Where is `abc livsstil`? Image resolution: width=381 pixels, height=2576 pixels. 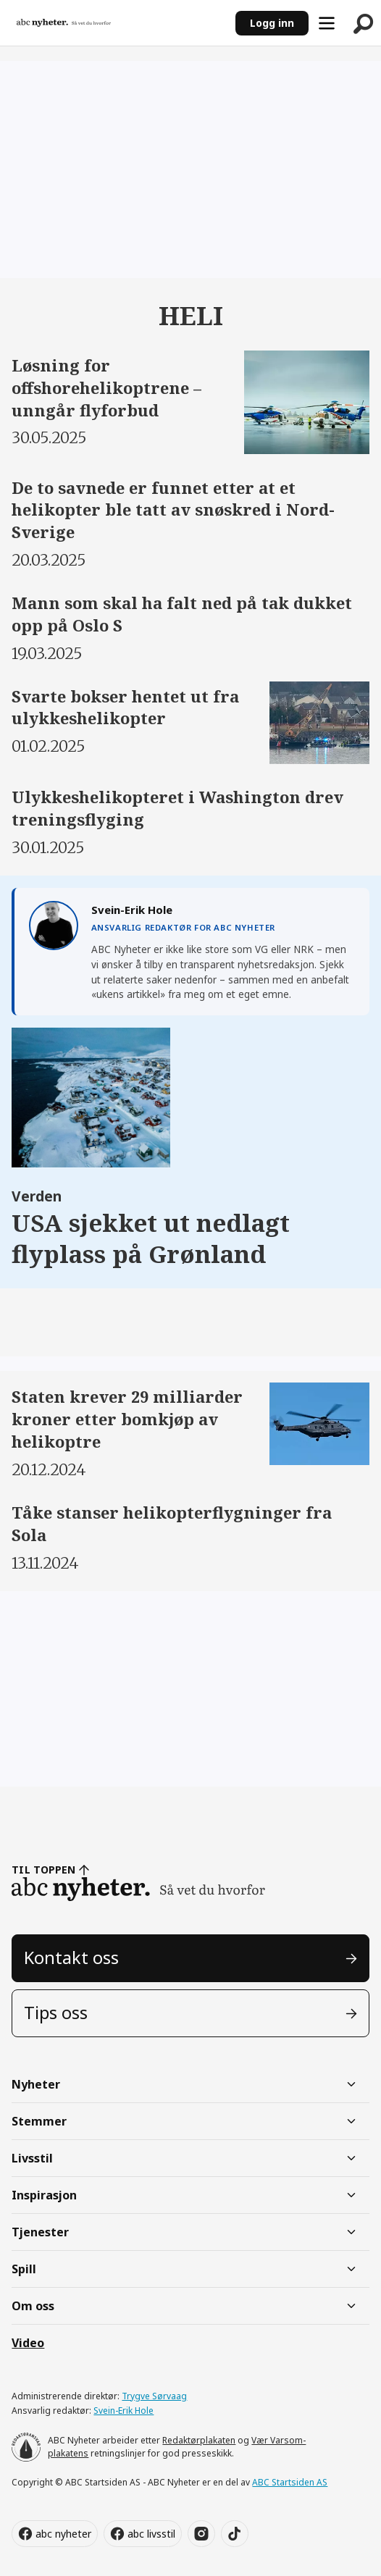
abc livsstil is located at coordinates (151, 2534).